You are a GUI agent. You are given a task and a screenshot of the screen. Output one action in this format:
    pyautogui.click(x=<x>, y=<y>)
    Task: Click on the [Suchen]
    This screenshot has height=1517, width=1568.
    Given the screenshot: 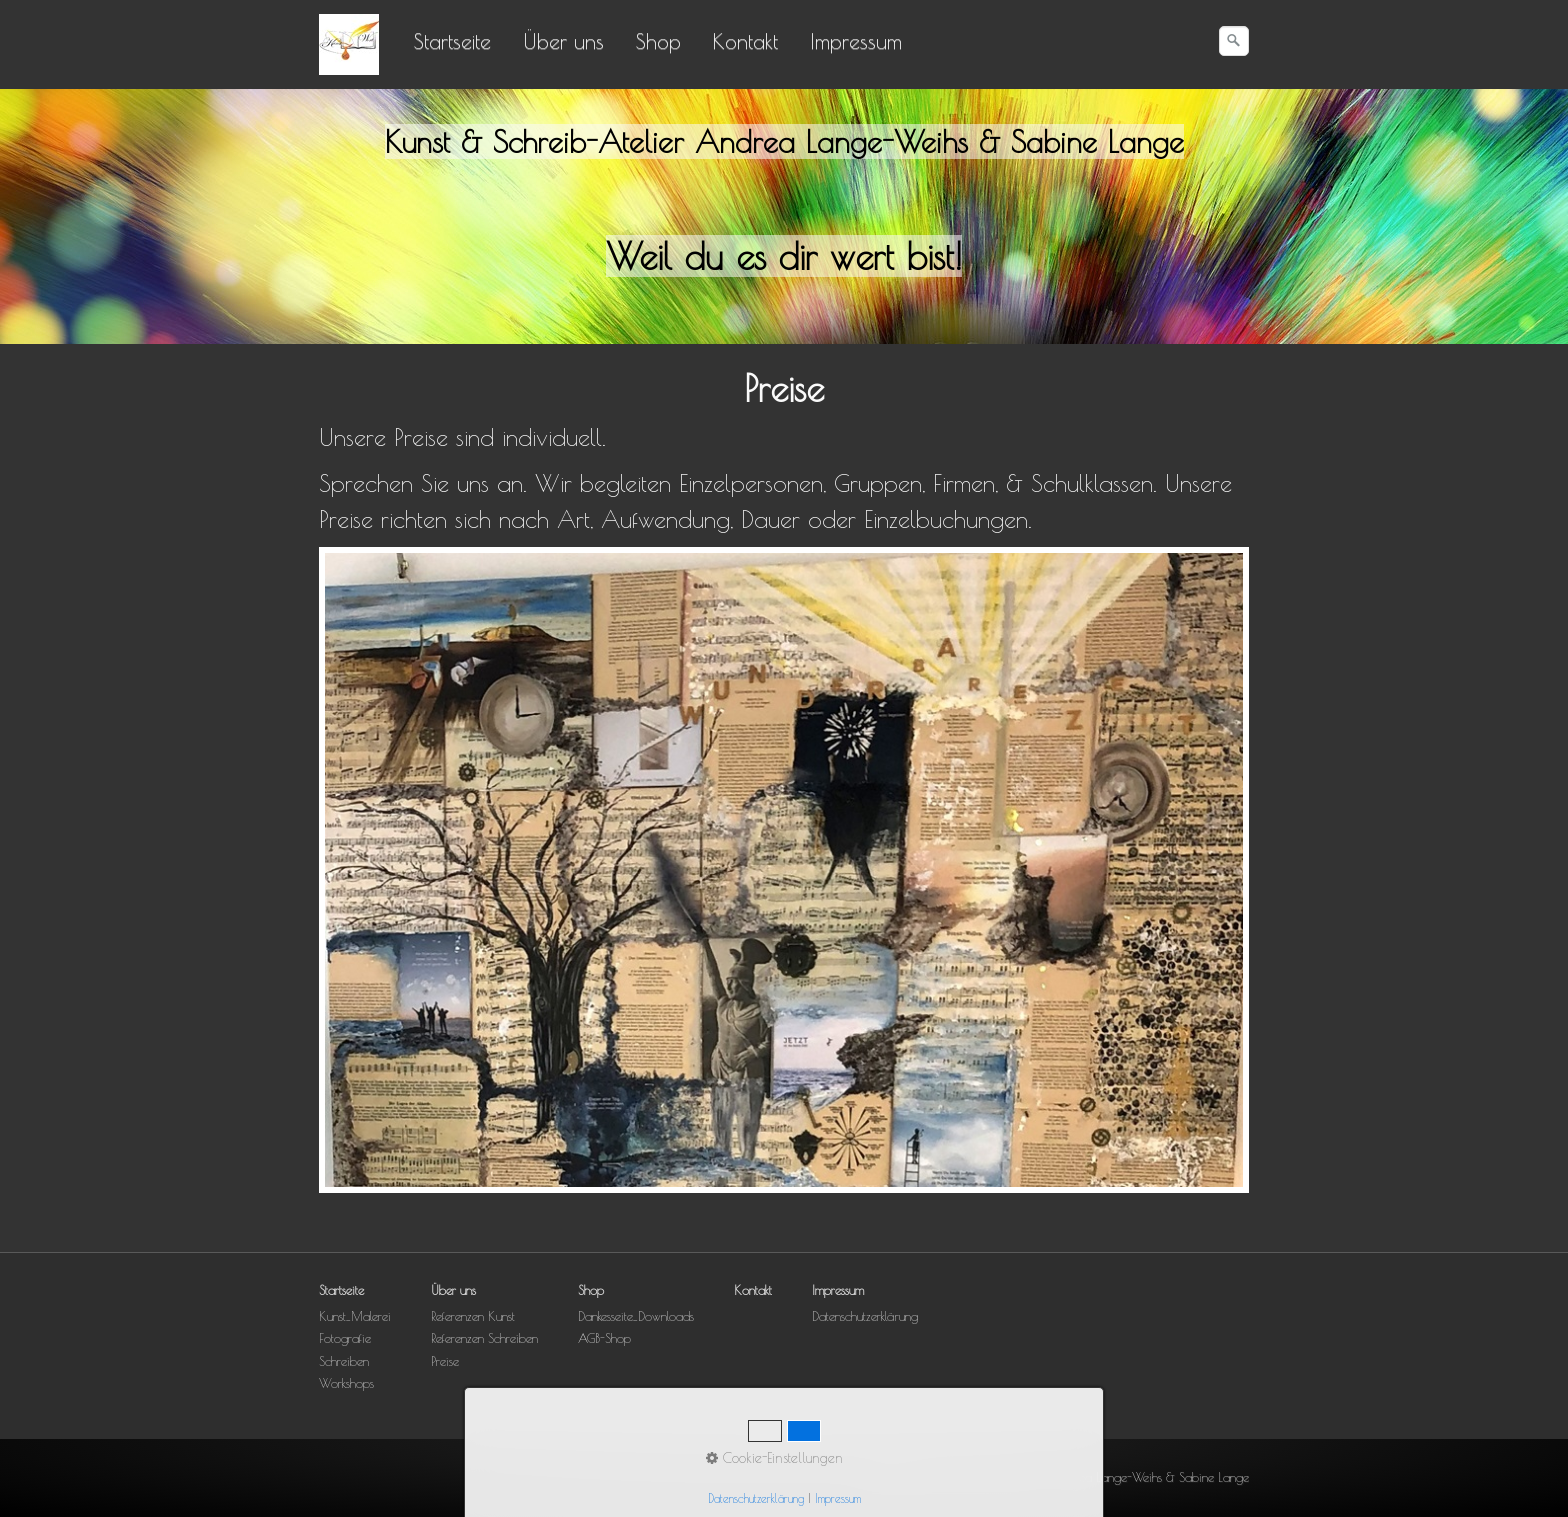 What is the action you would take?
    pyautogui.click(x=1234, y=41)
    